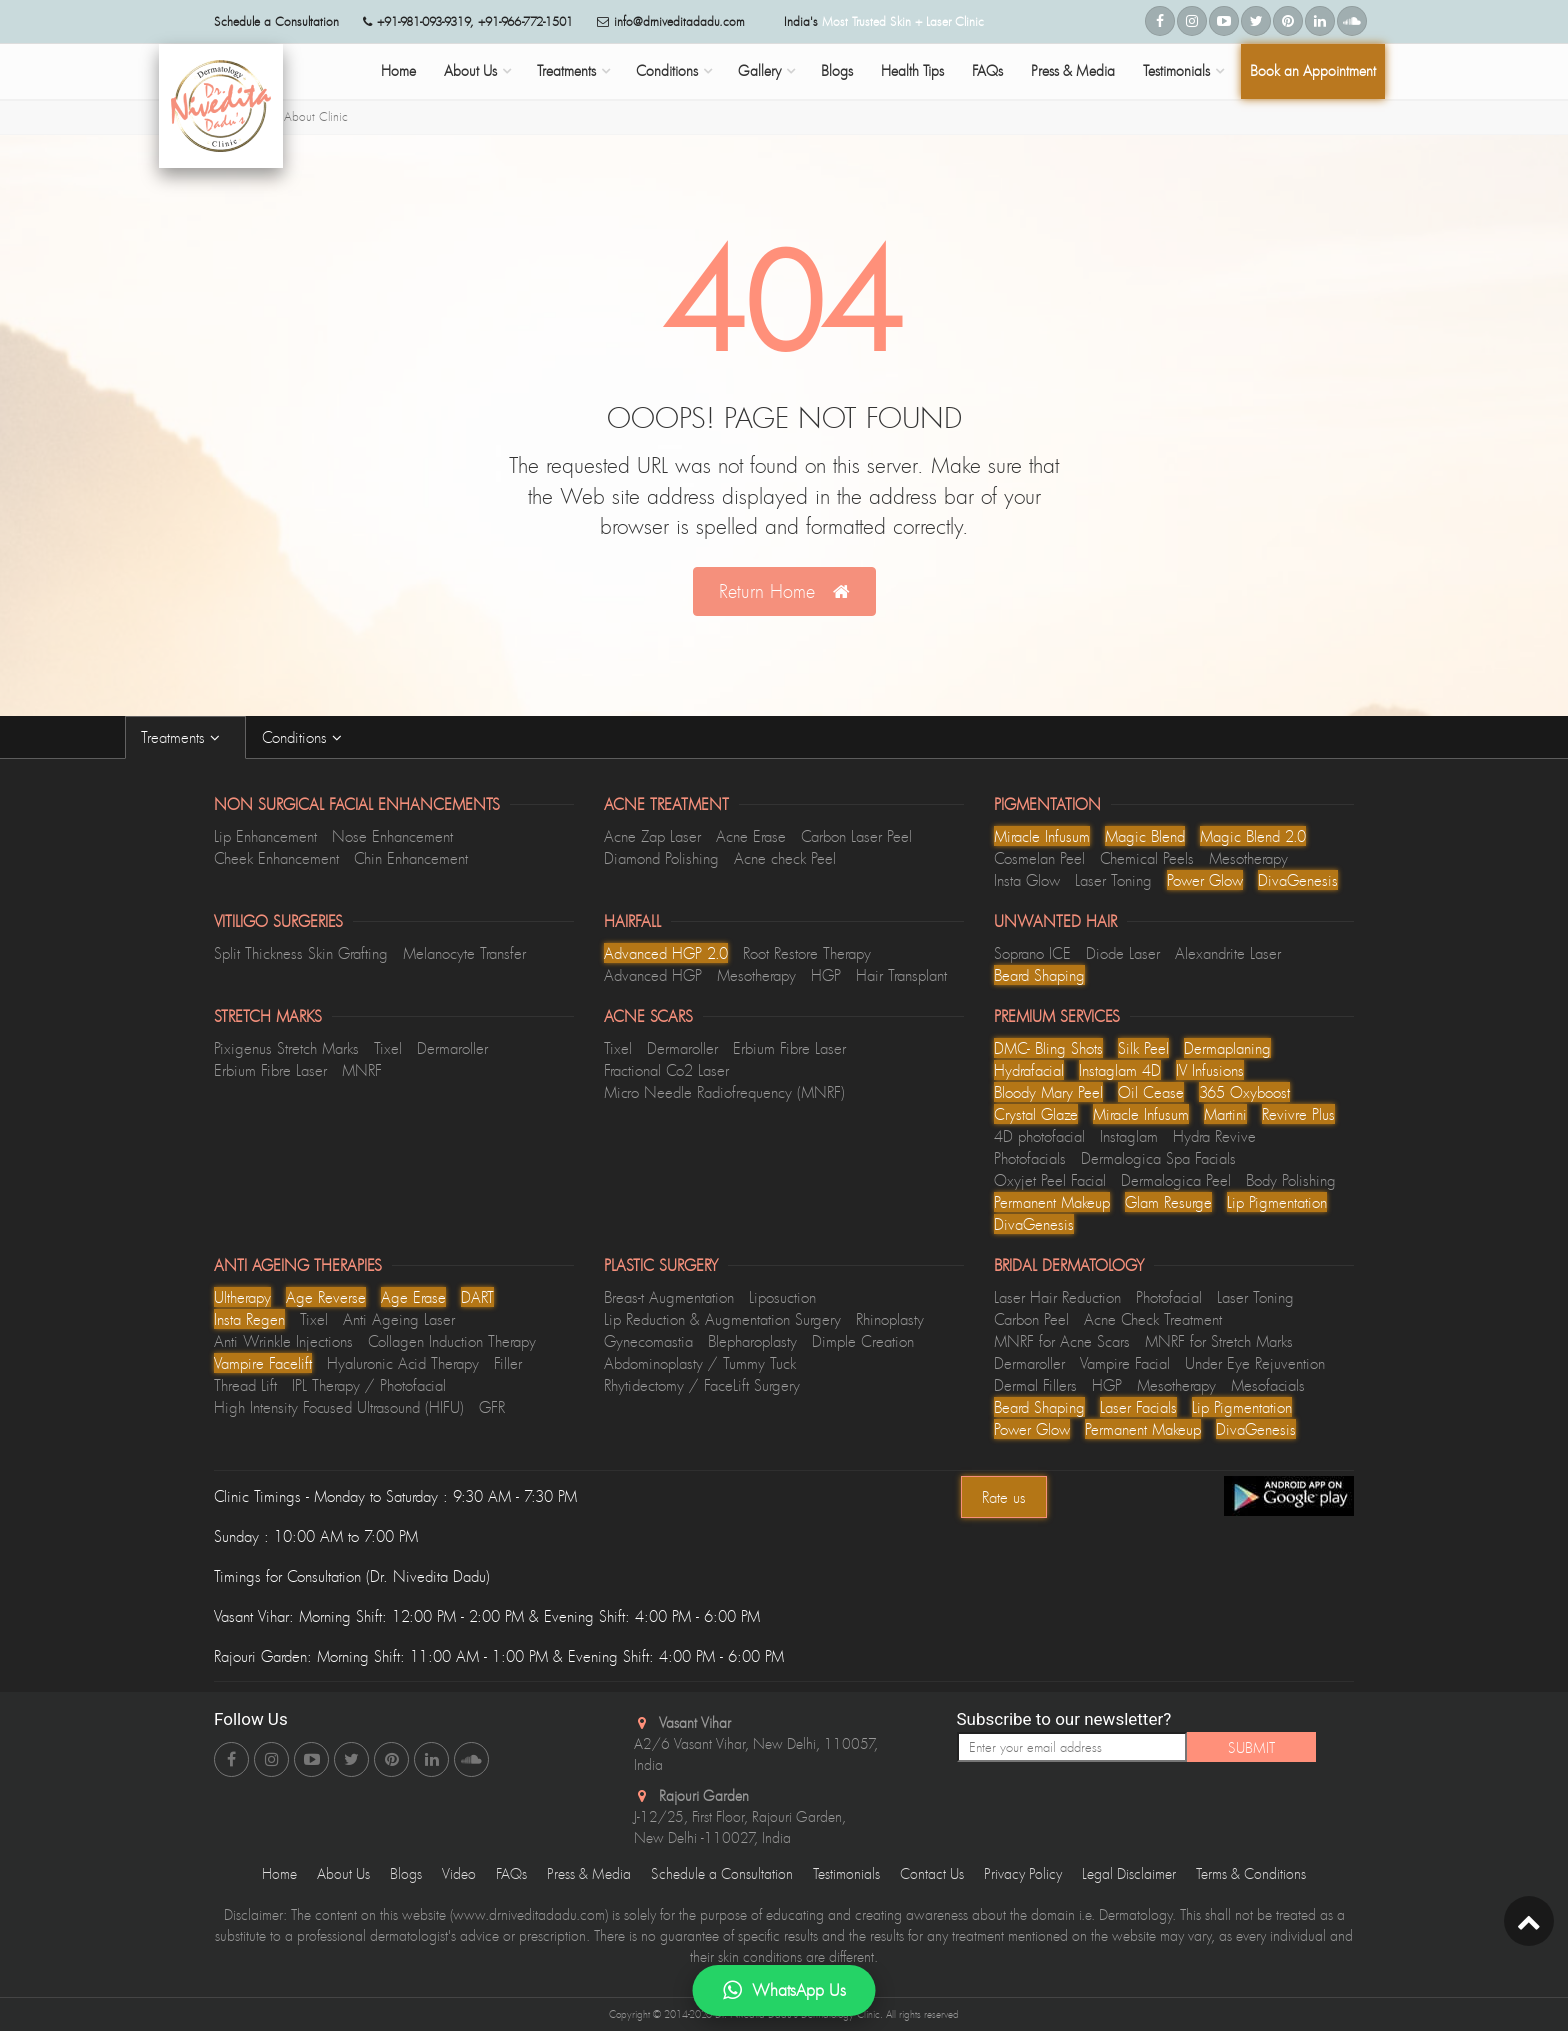 The height and width of the screenshot is (2031, 1568). What do you see at coordinates (270, 1070) in the screenshot?
I see `Erbium Fibre Laser` at bounding box center [270, 1070].